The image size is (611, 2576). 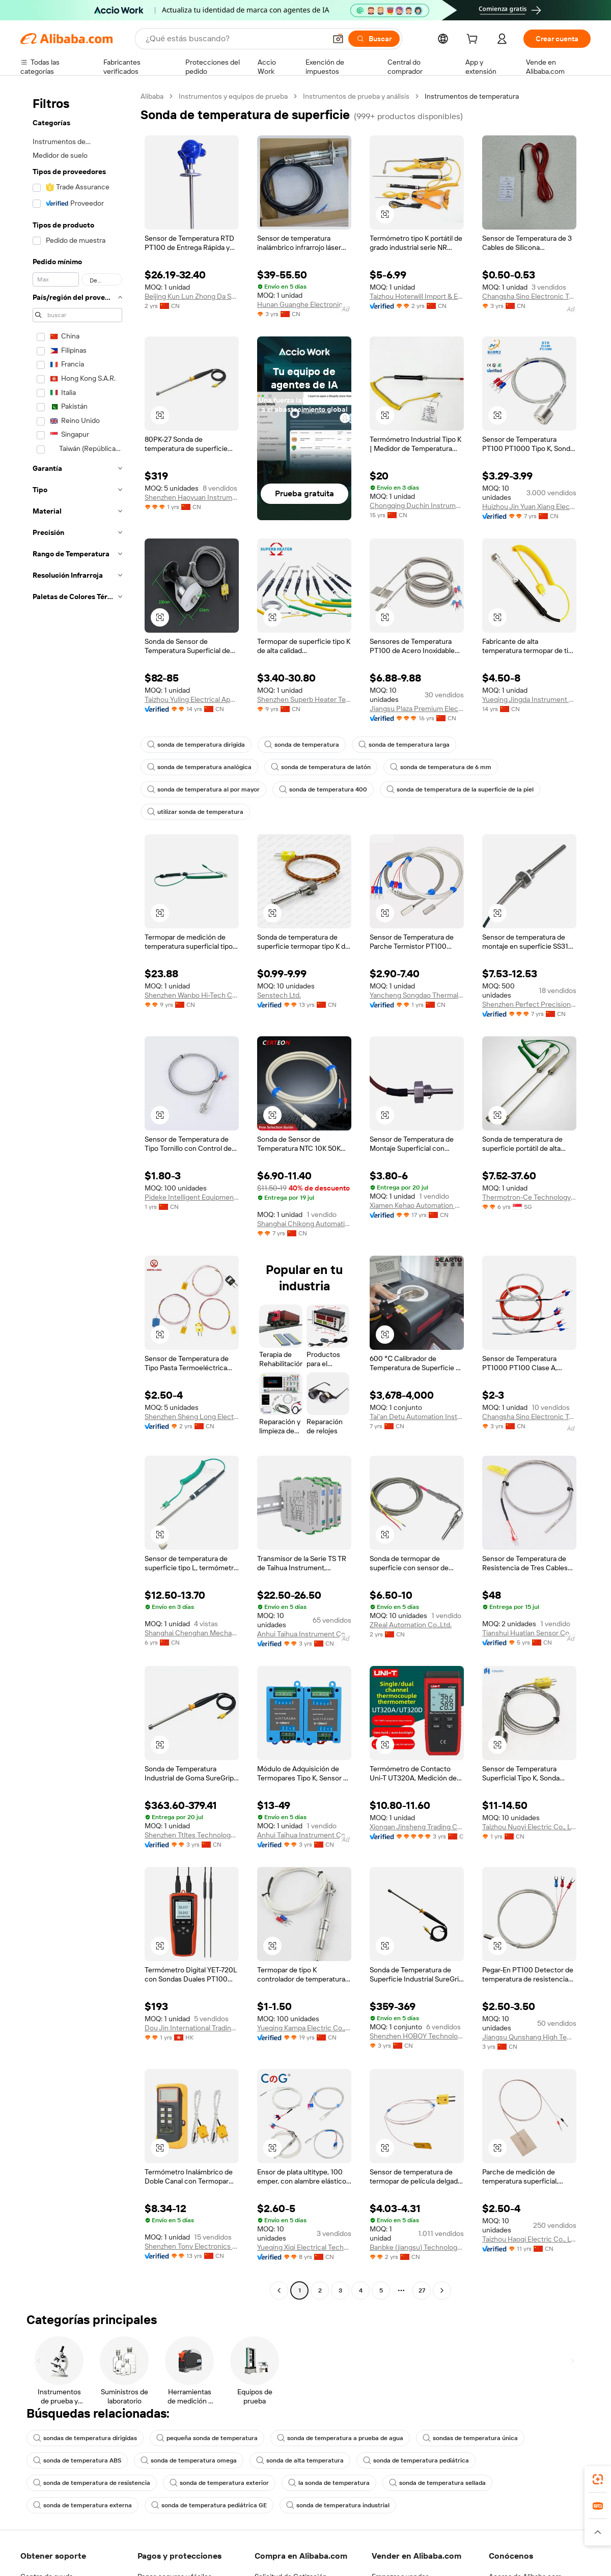 I want to click on ZReal Automation Co.,Ltd., so click(x=411, y=1625).